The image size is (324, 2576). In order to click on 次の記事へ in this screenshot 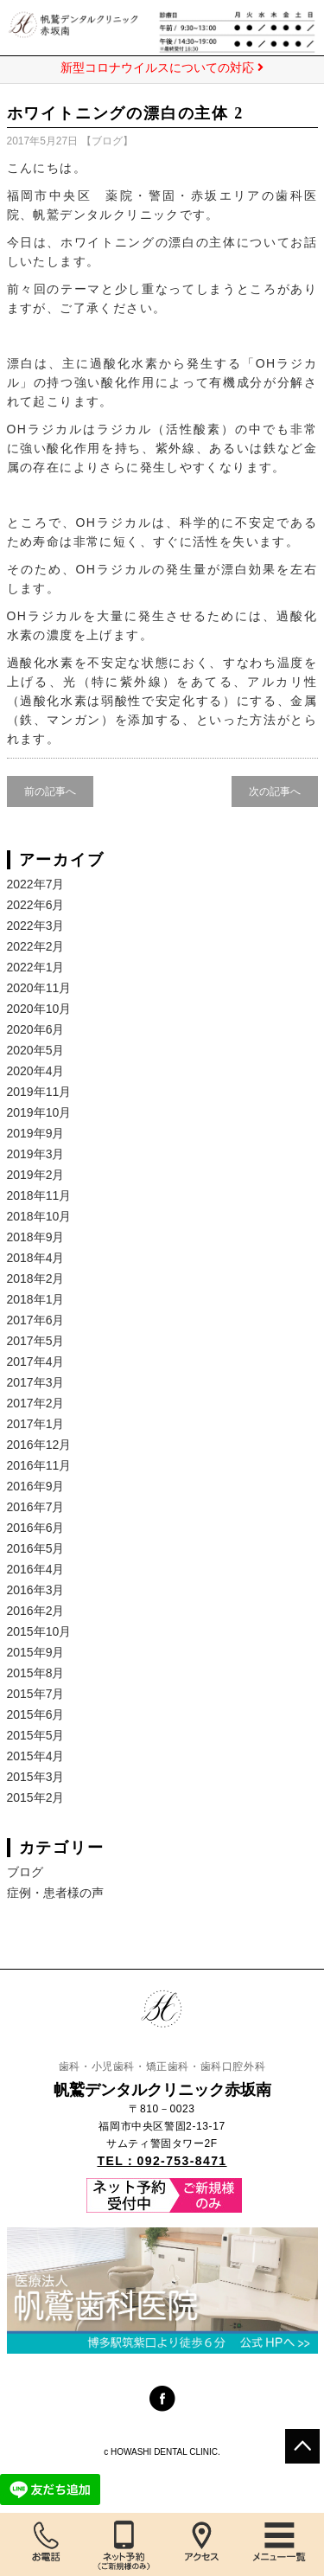, I will do `click(275, 791)`.